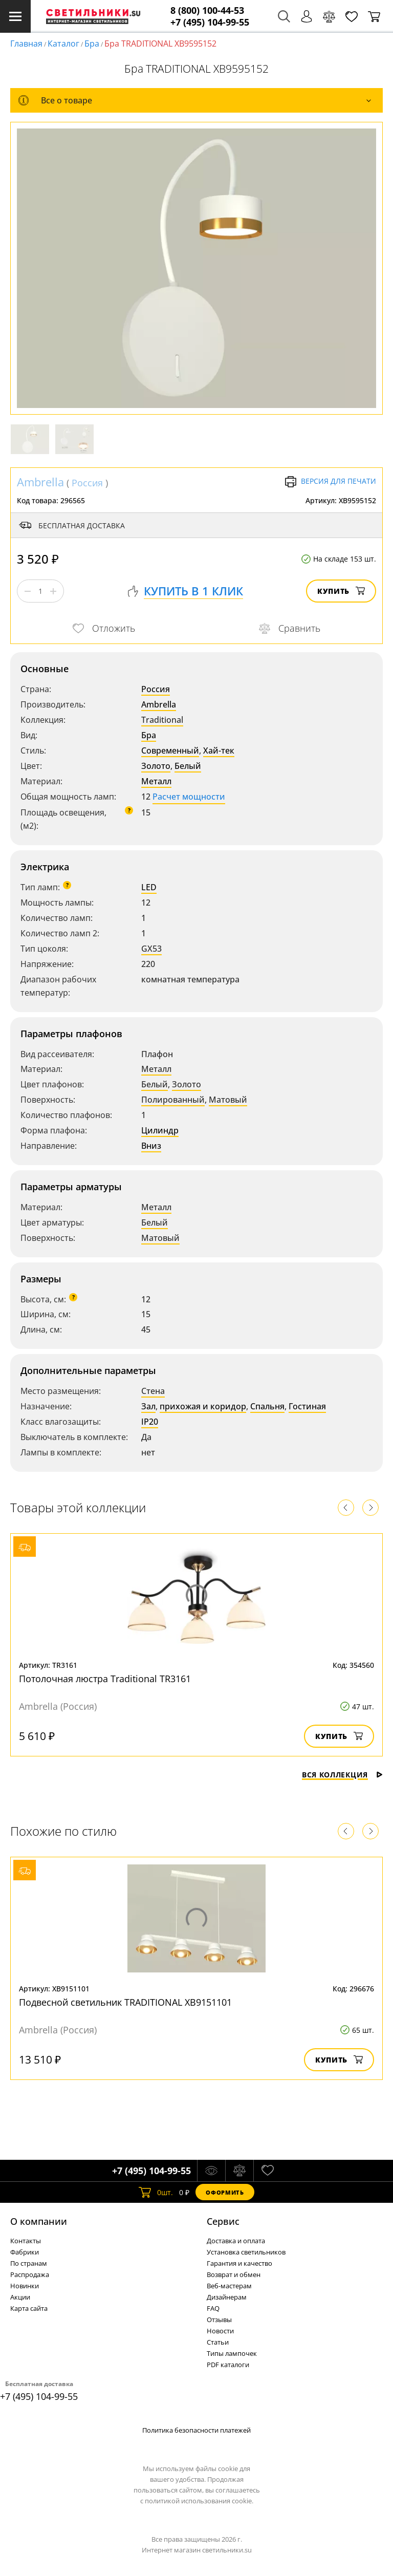 The image size is (393, 2576). Describe the element at coordinates (209, 22) in the screenshot. I see `+7 (495) 104-99-55` at that location.